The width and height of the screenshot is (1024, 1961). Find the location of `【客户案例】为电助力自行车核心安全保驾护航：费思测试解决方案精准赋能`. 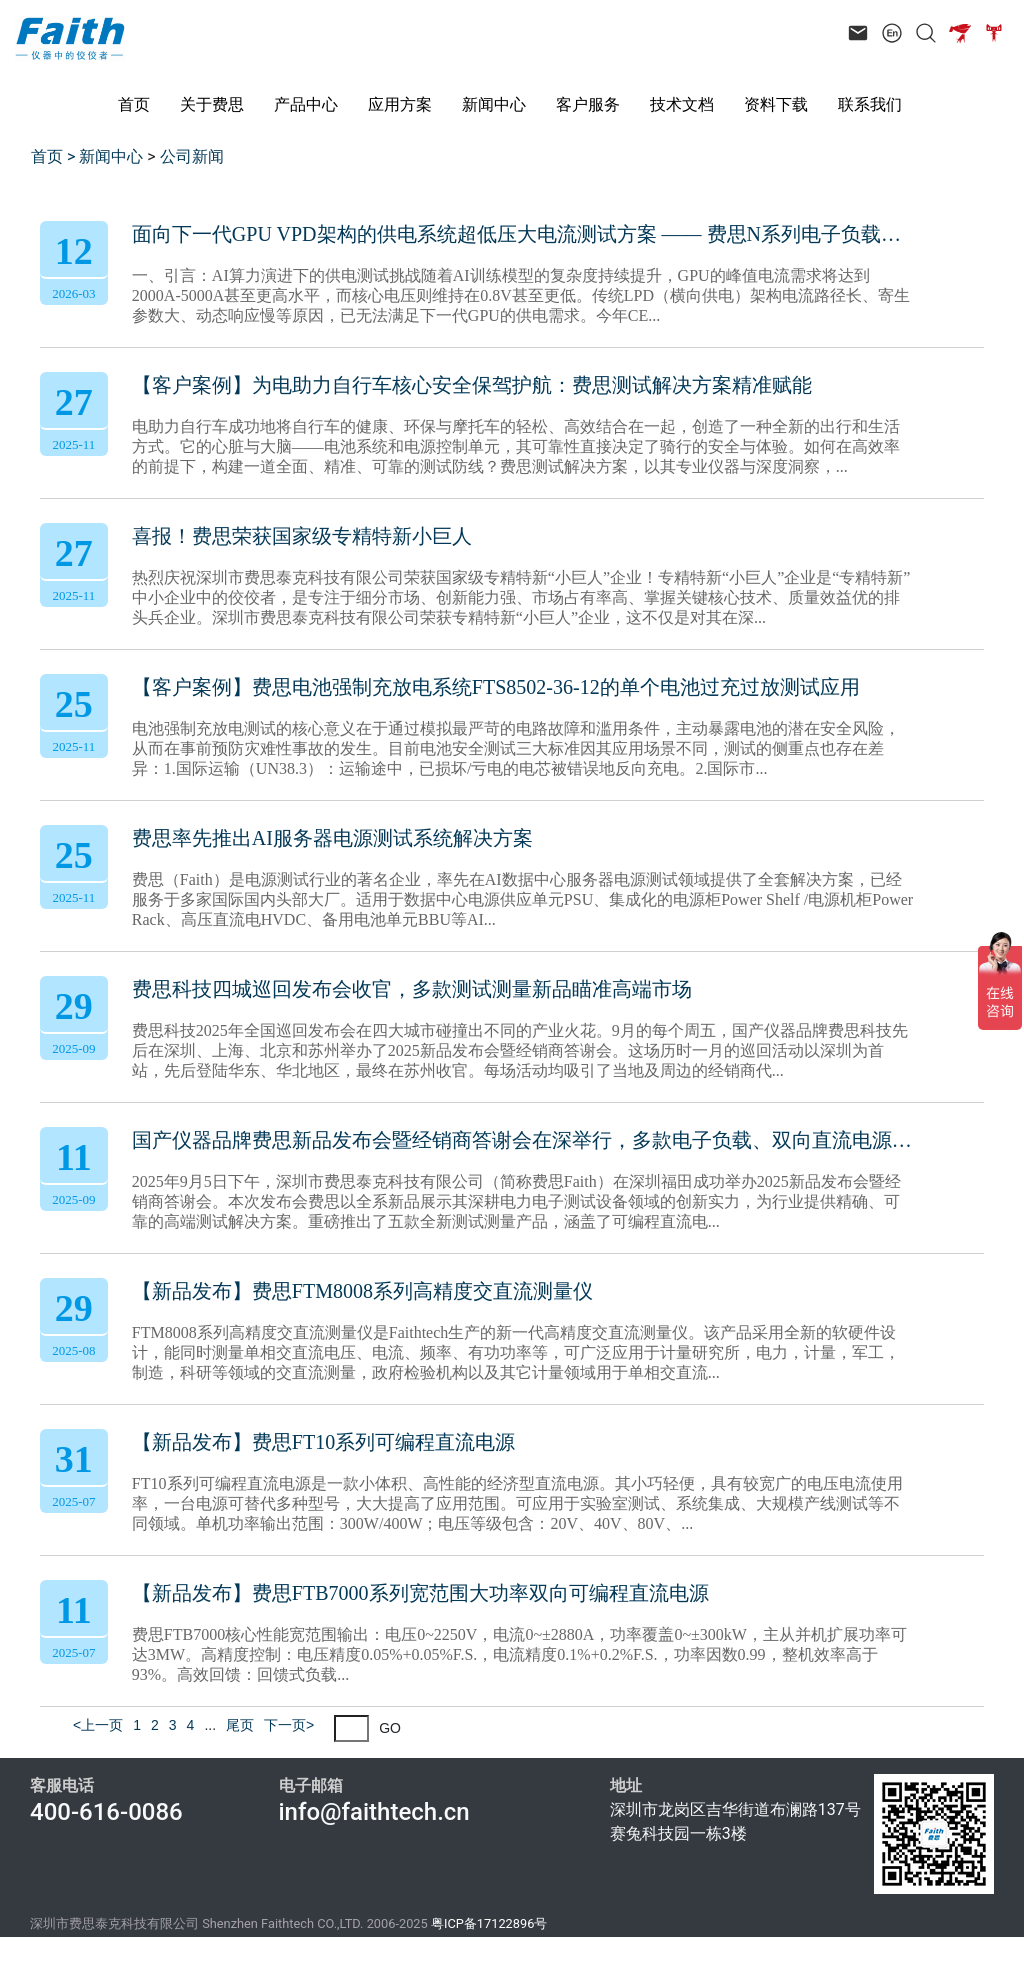

【客户案例】为电助力自行车核心安全保驾护航：费思测试解决方案精准赋能 is located at coordinates (472, 385).